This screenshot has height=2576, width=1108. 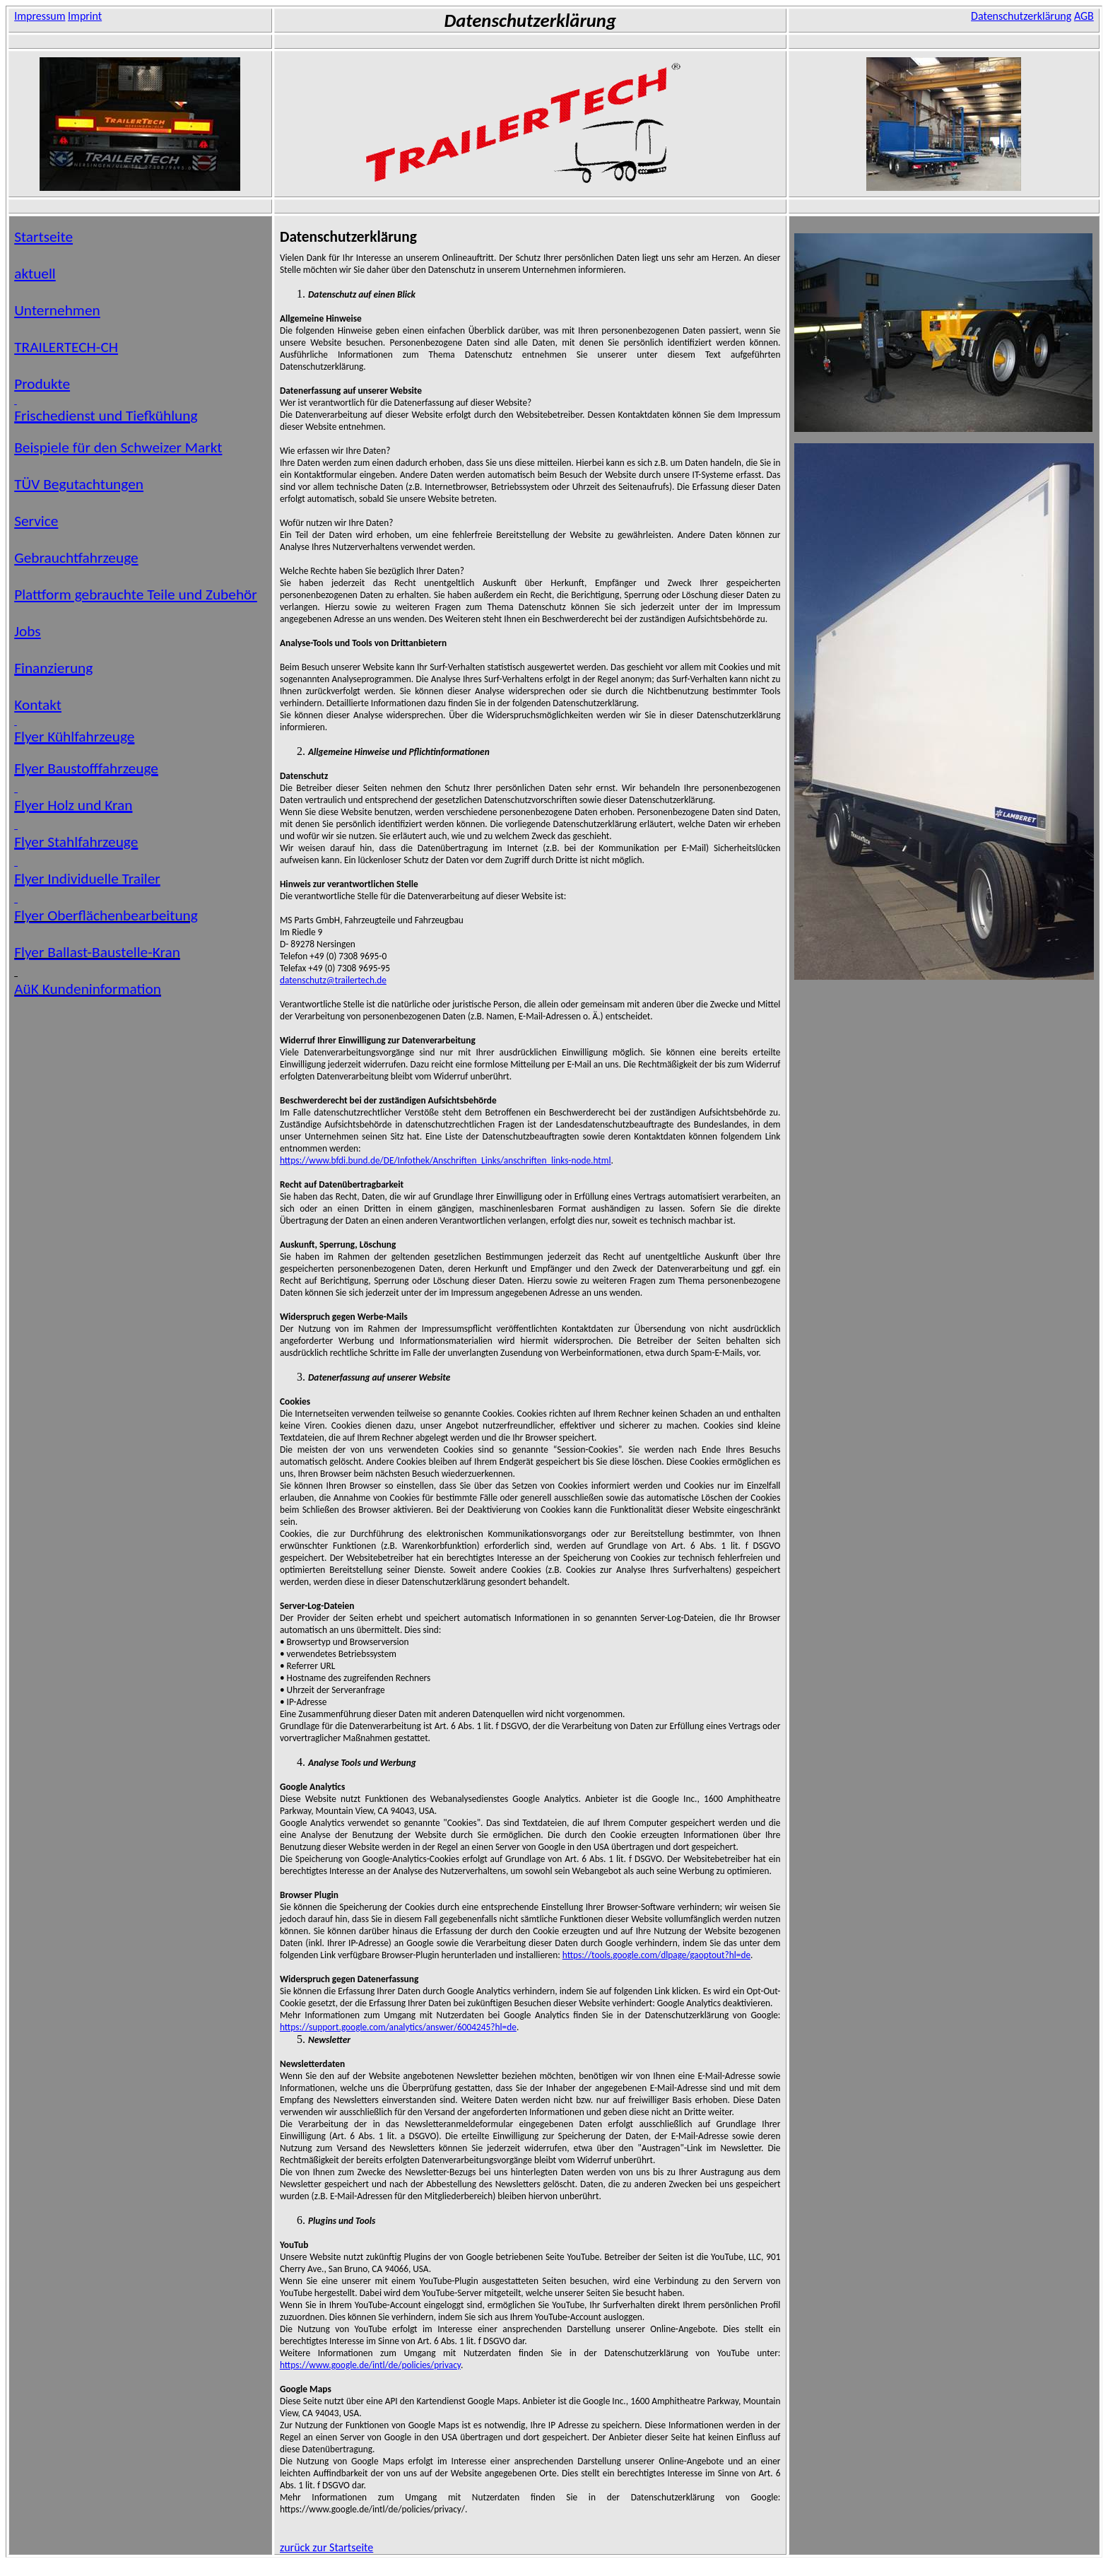 What do you see at coordinates (97, 952) in the screenshot?
I see `Flyer Ballast-Baustelle-Kran` at bounding box center [97, 952].